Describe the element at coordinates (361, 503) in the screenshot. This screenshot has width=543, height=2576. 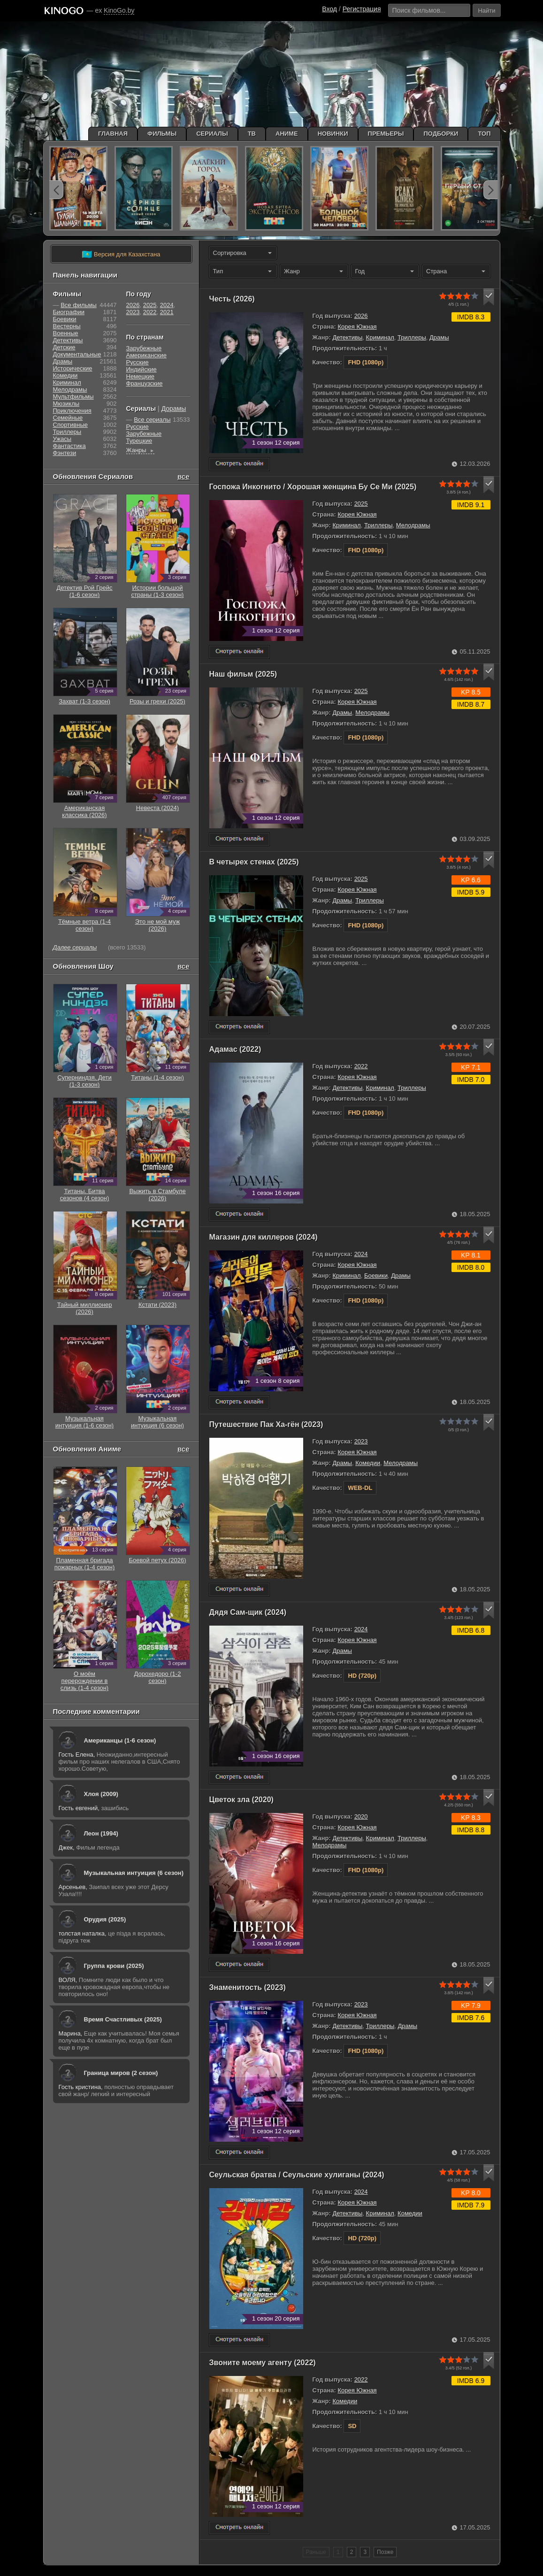
I see `2025` at that location.